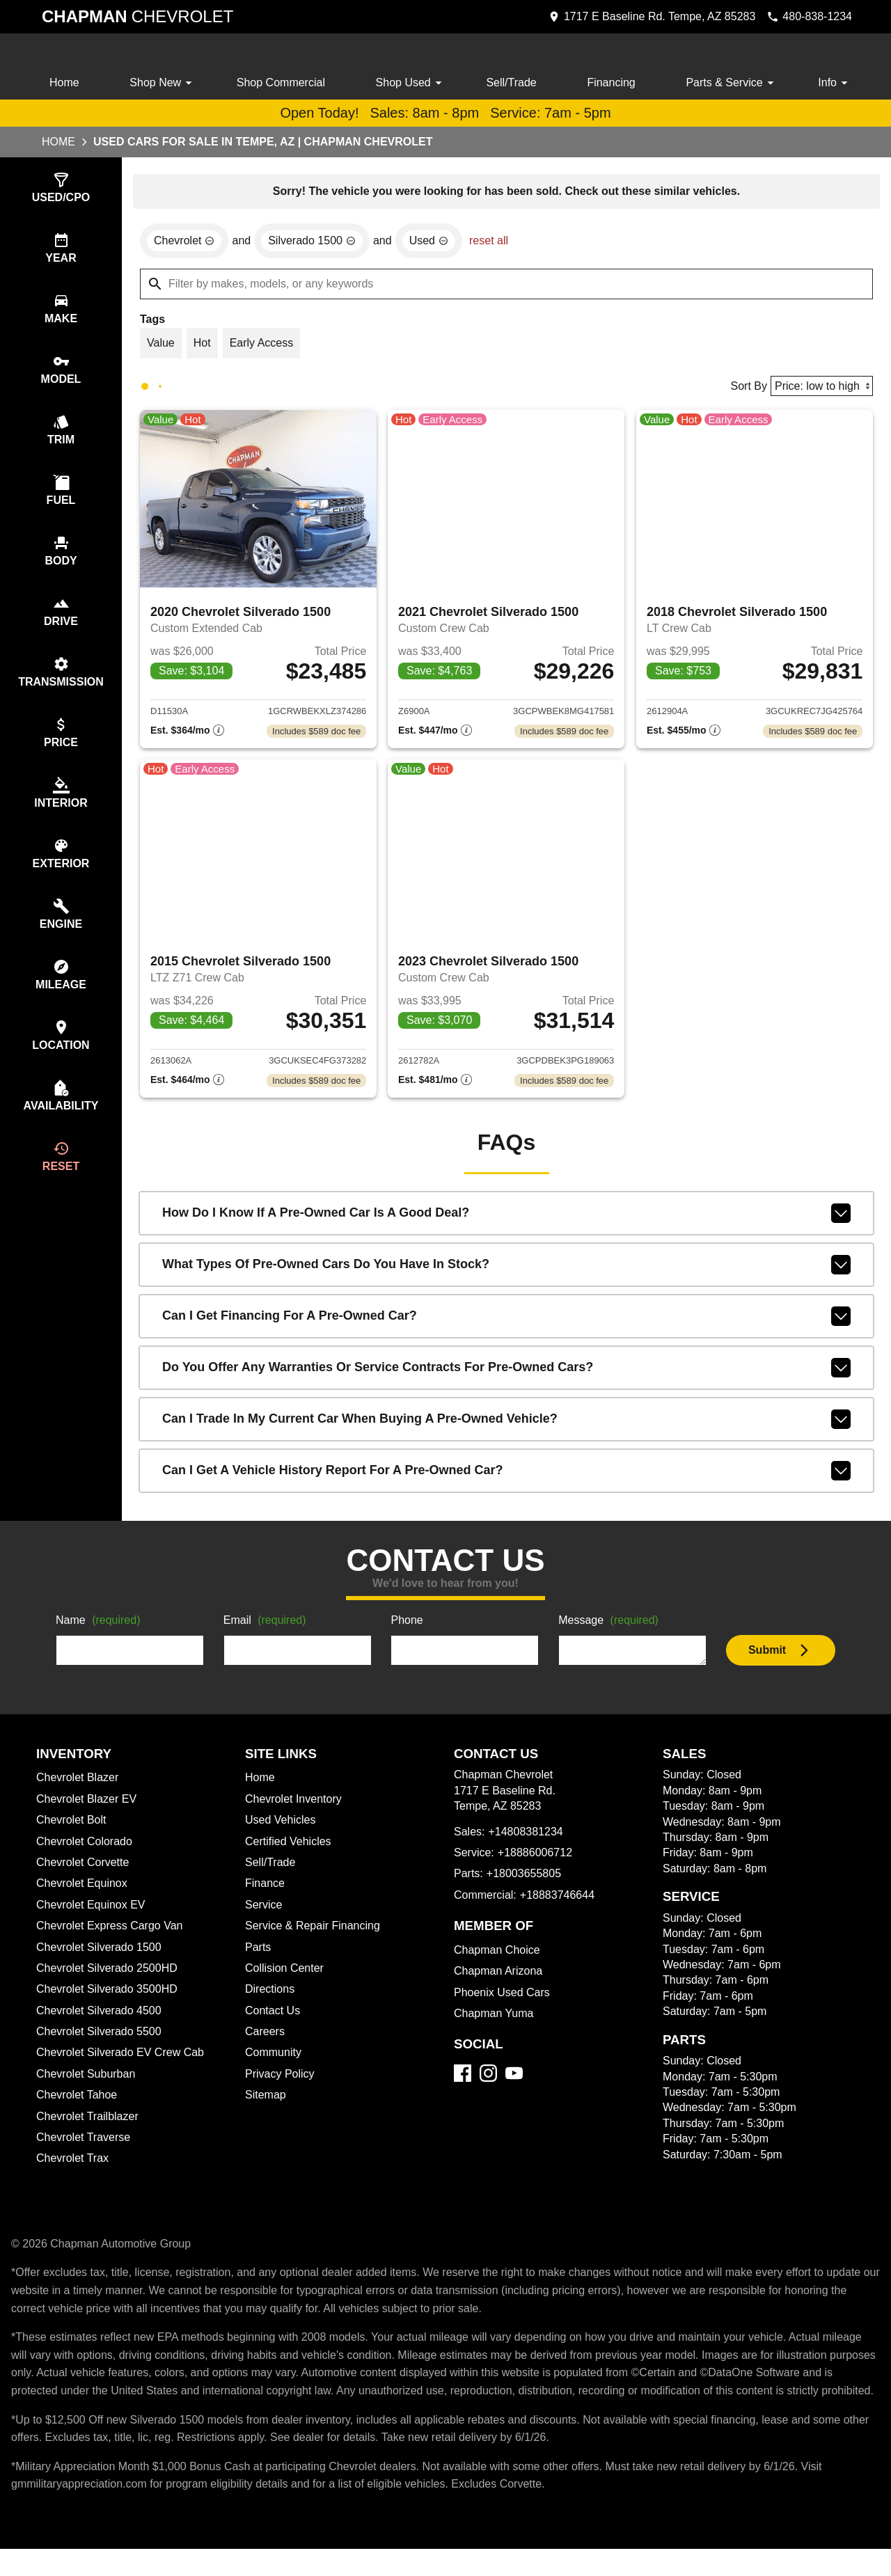 This screenshot has width=891, height=2576. What do you see at coordinates (317, 242) in the screenshot?
I see `[remove option Silverado 1500]` at bounding box center [317, 242].